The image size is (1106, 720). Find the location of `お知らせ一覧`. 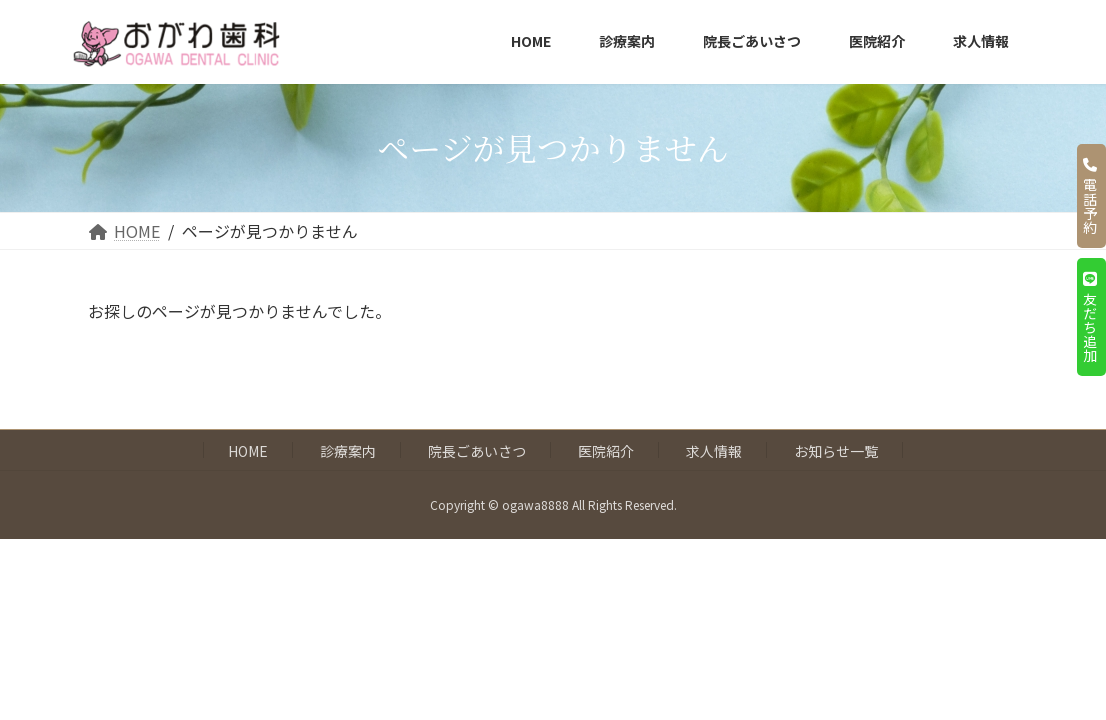

お知らせ一覧 is located at coordinates (836, 451).